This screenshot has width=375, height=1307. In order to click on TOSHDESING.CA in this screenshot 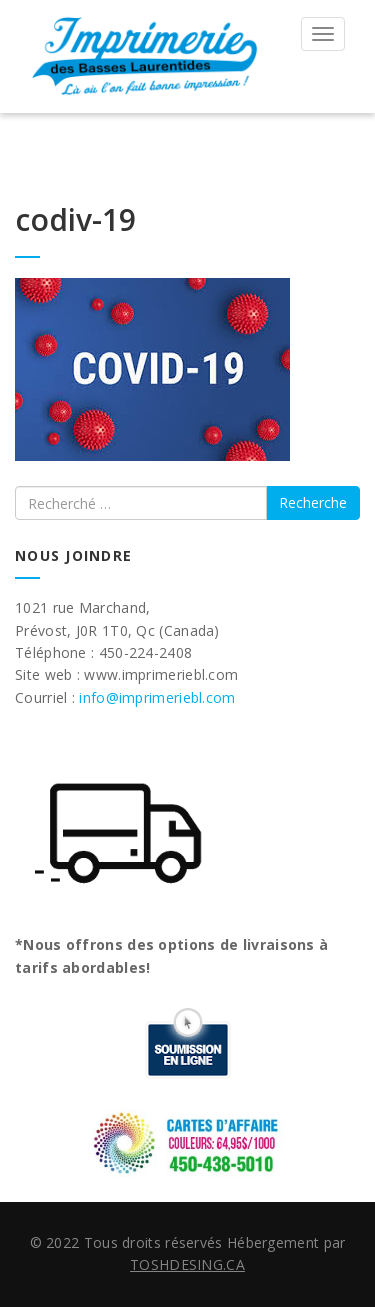, I will do `click(187, 1264)`.